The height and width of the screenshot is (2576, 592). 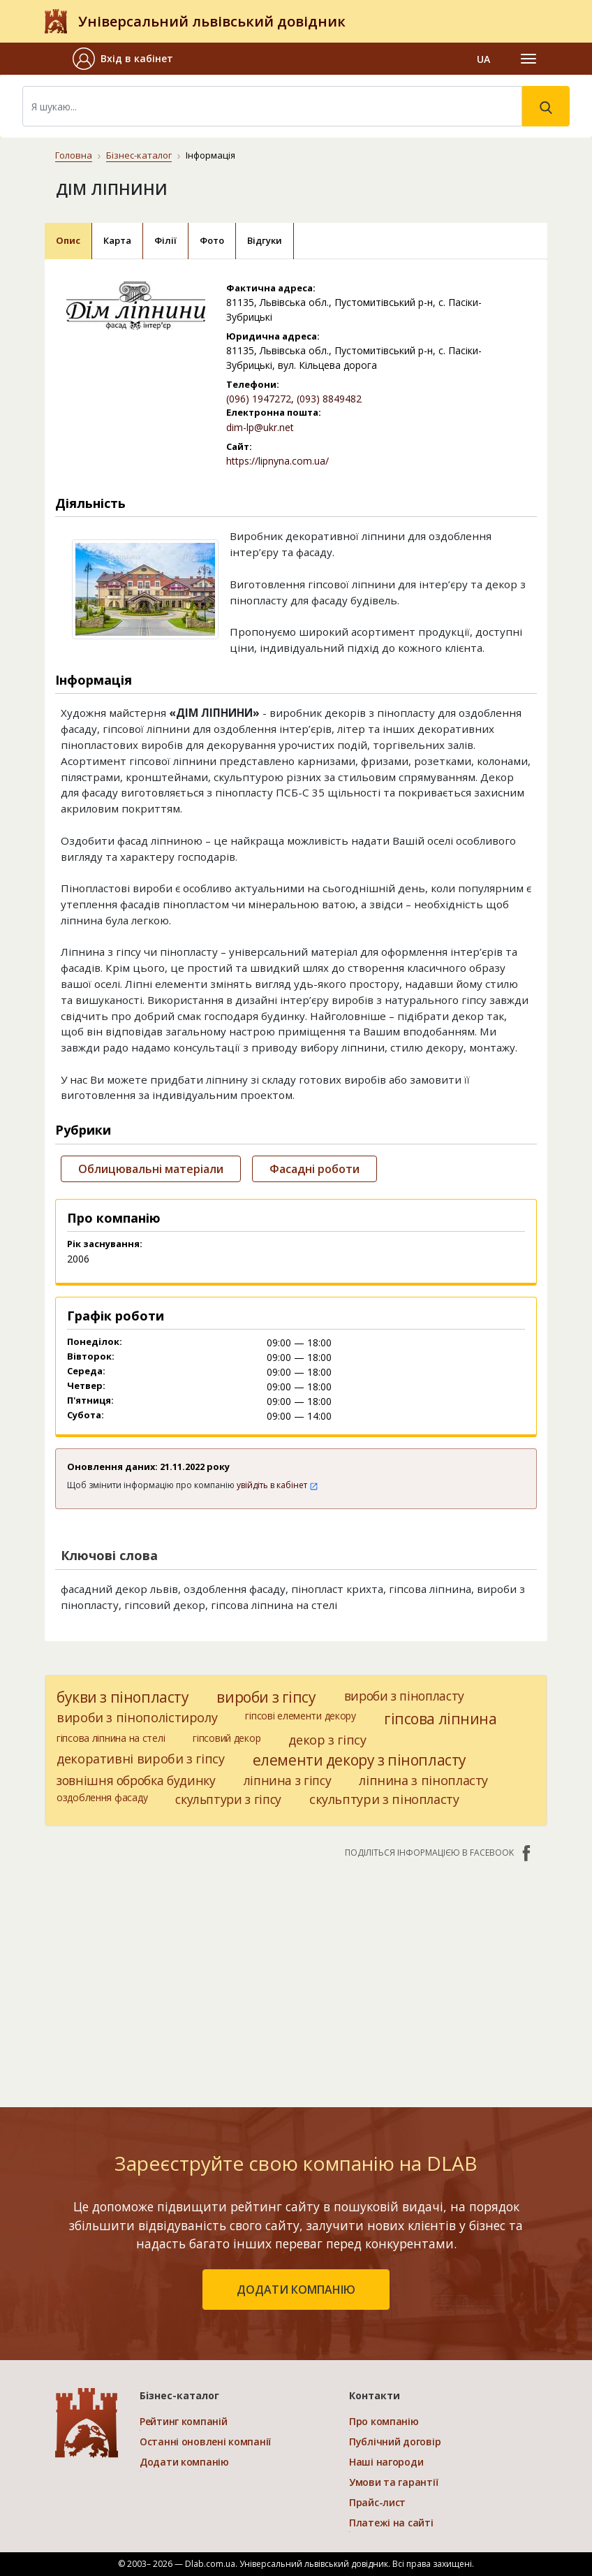 What do you see at coordinates (212, 21) in the screenshot?
I see `Універсальний львівський довідник` at bounding box center [212, 21].